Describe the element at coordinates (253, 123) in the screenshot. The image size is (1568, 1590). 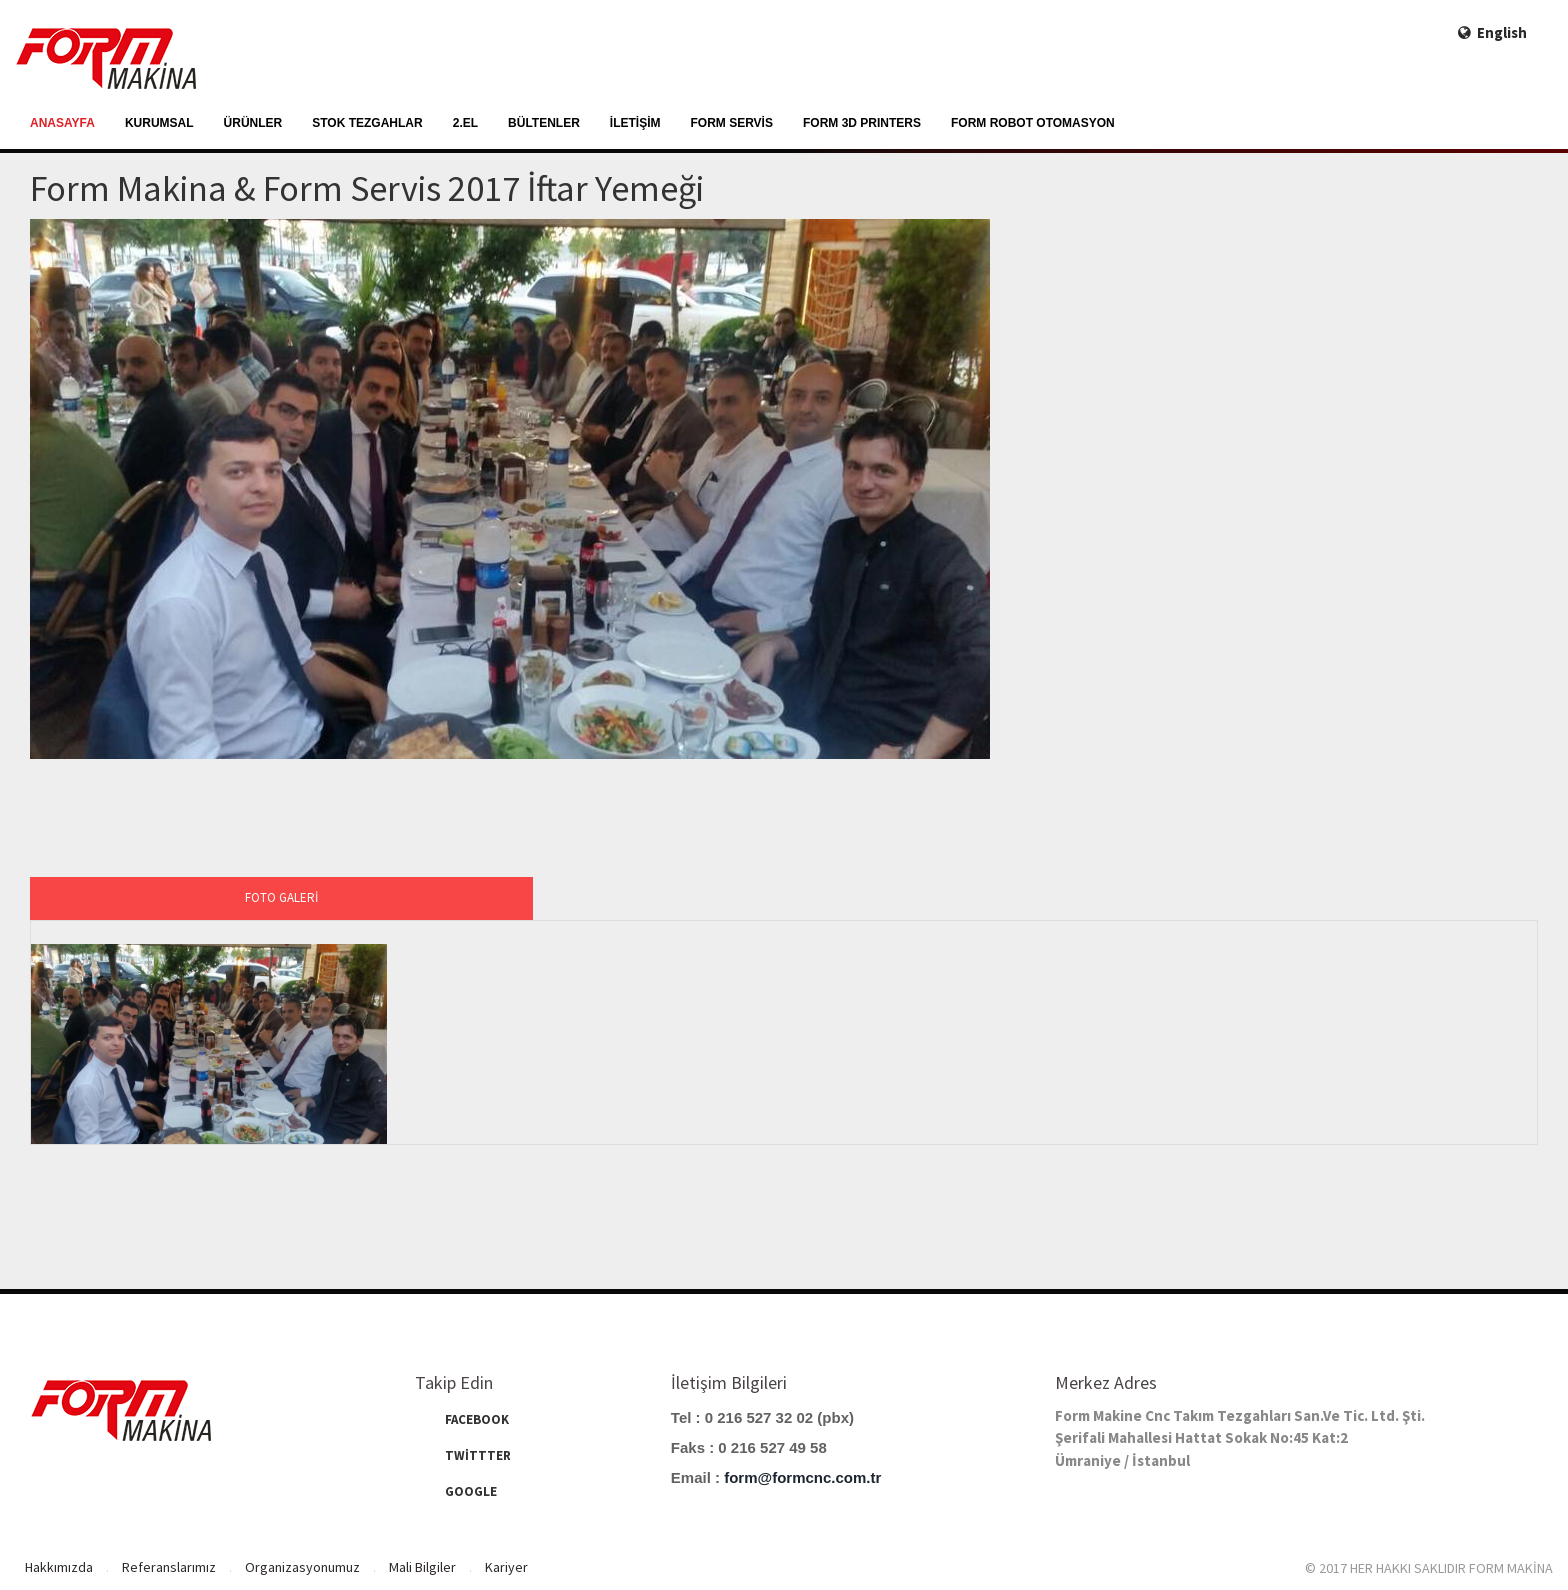
I see `ÜRÜNLER` at that location.